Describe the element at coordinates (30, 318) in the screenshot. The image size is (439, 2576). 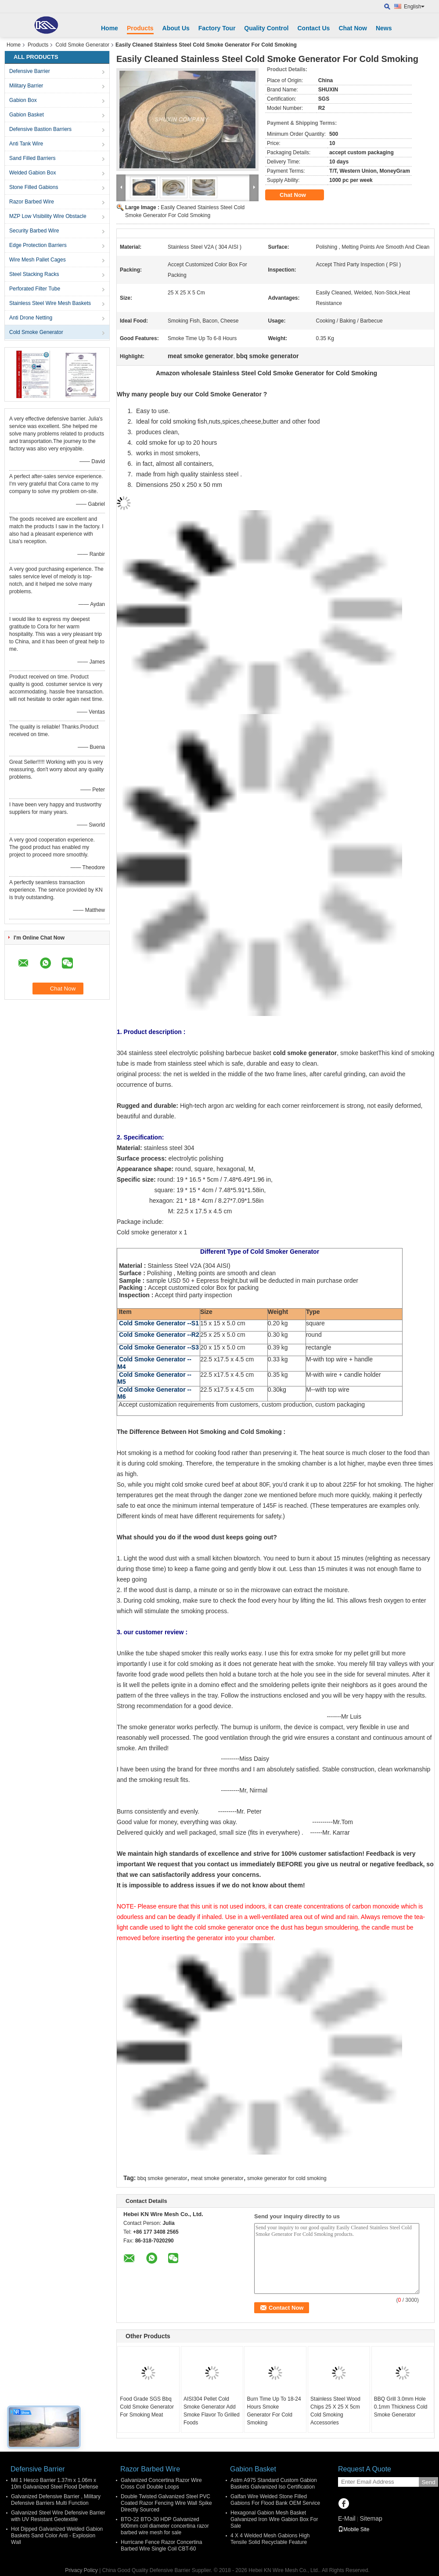
I see `Anti Drone Netting` at that location.